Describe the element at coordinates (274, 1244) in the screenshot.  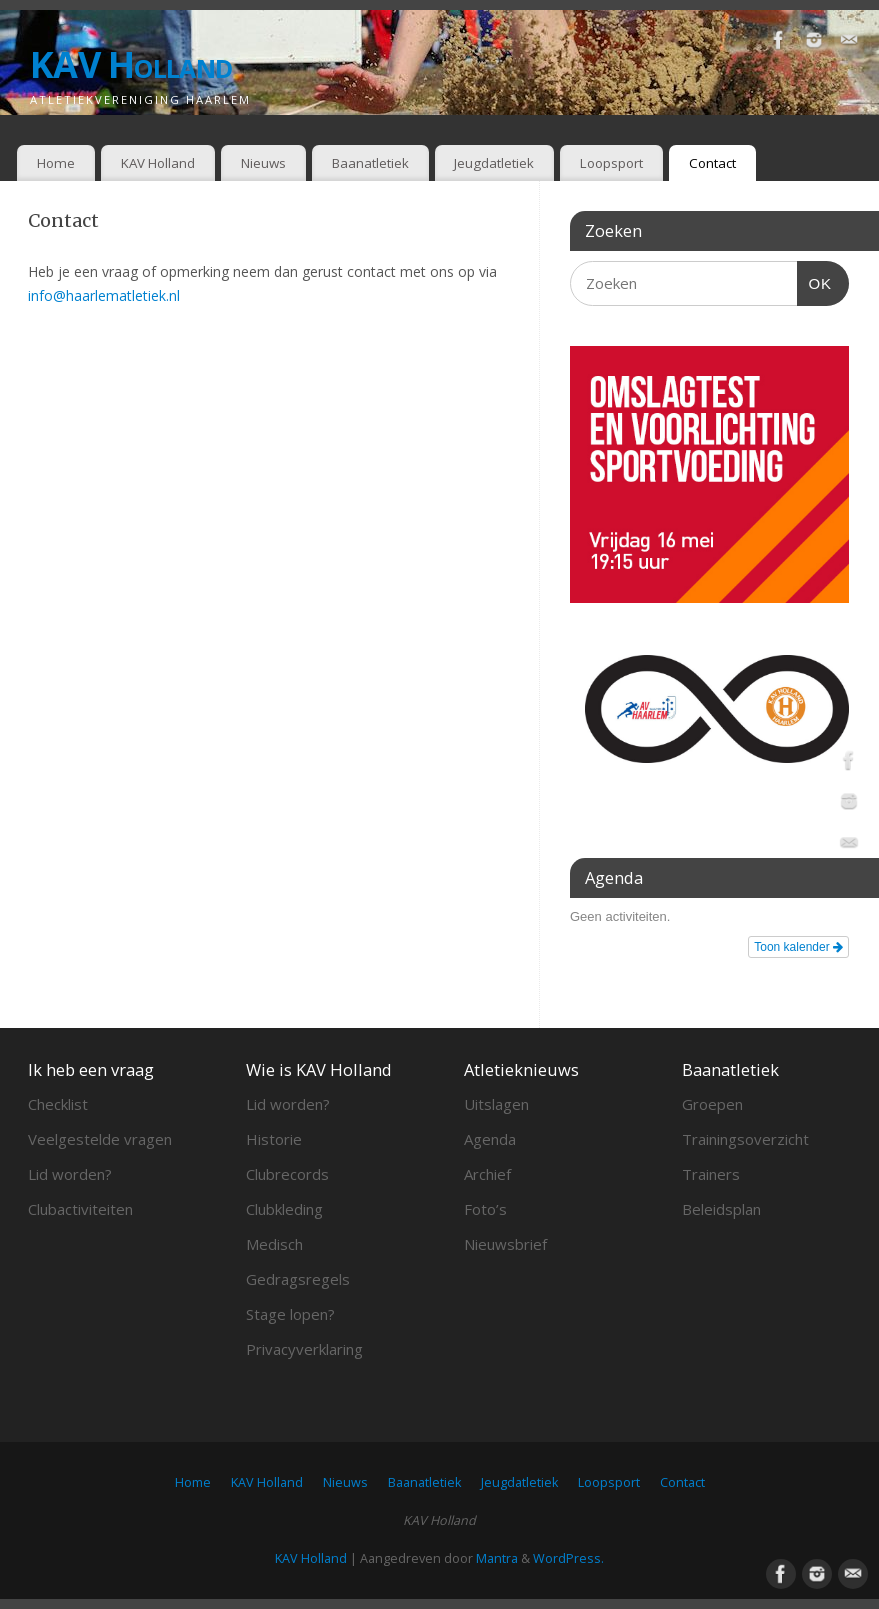
I see `Medisch` at that location.